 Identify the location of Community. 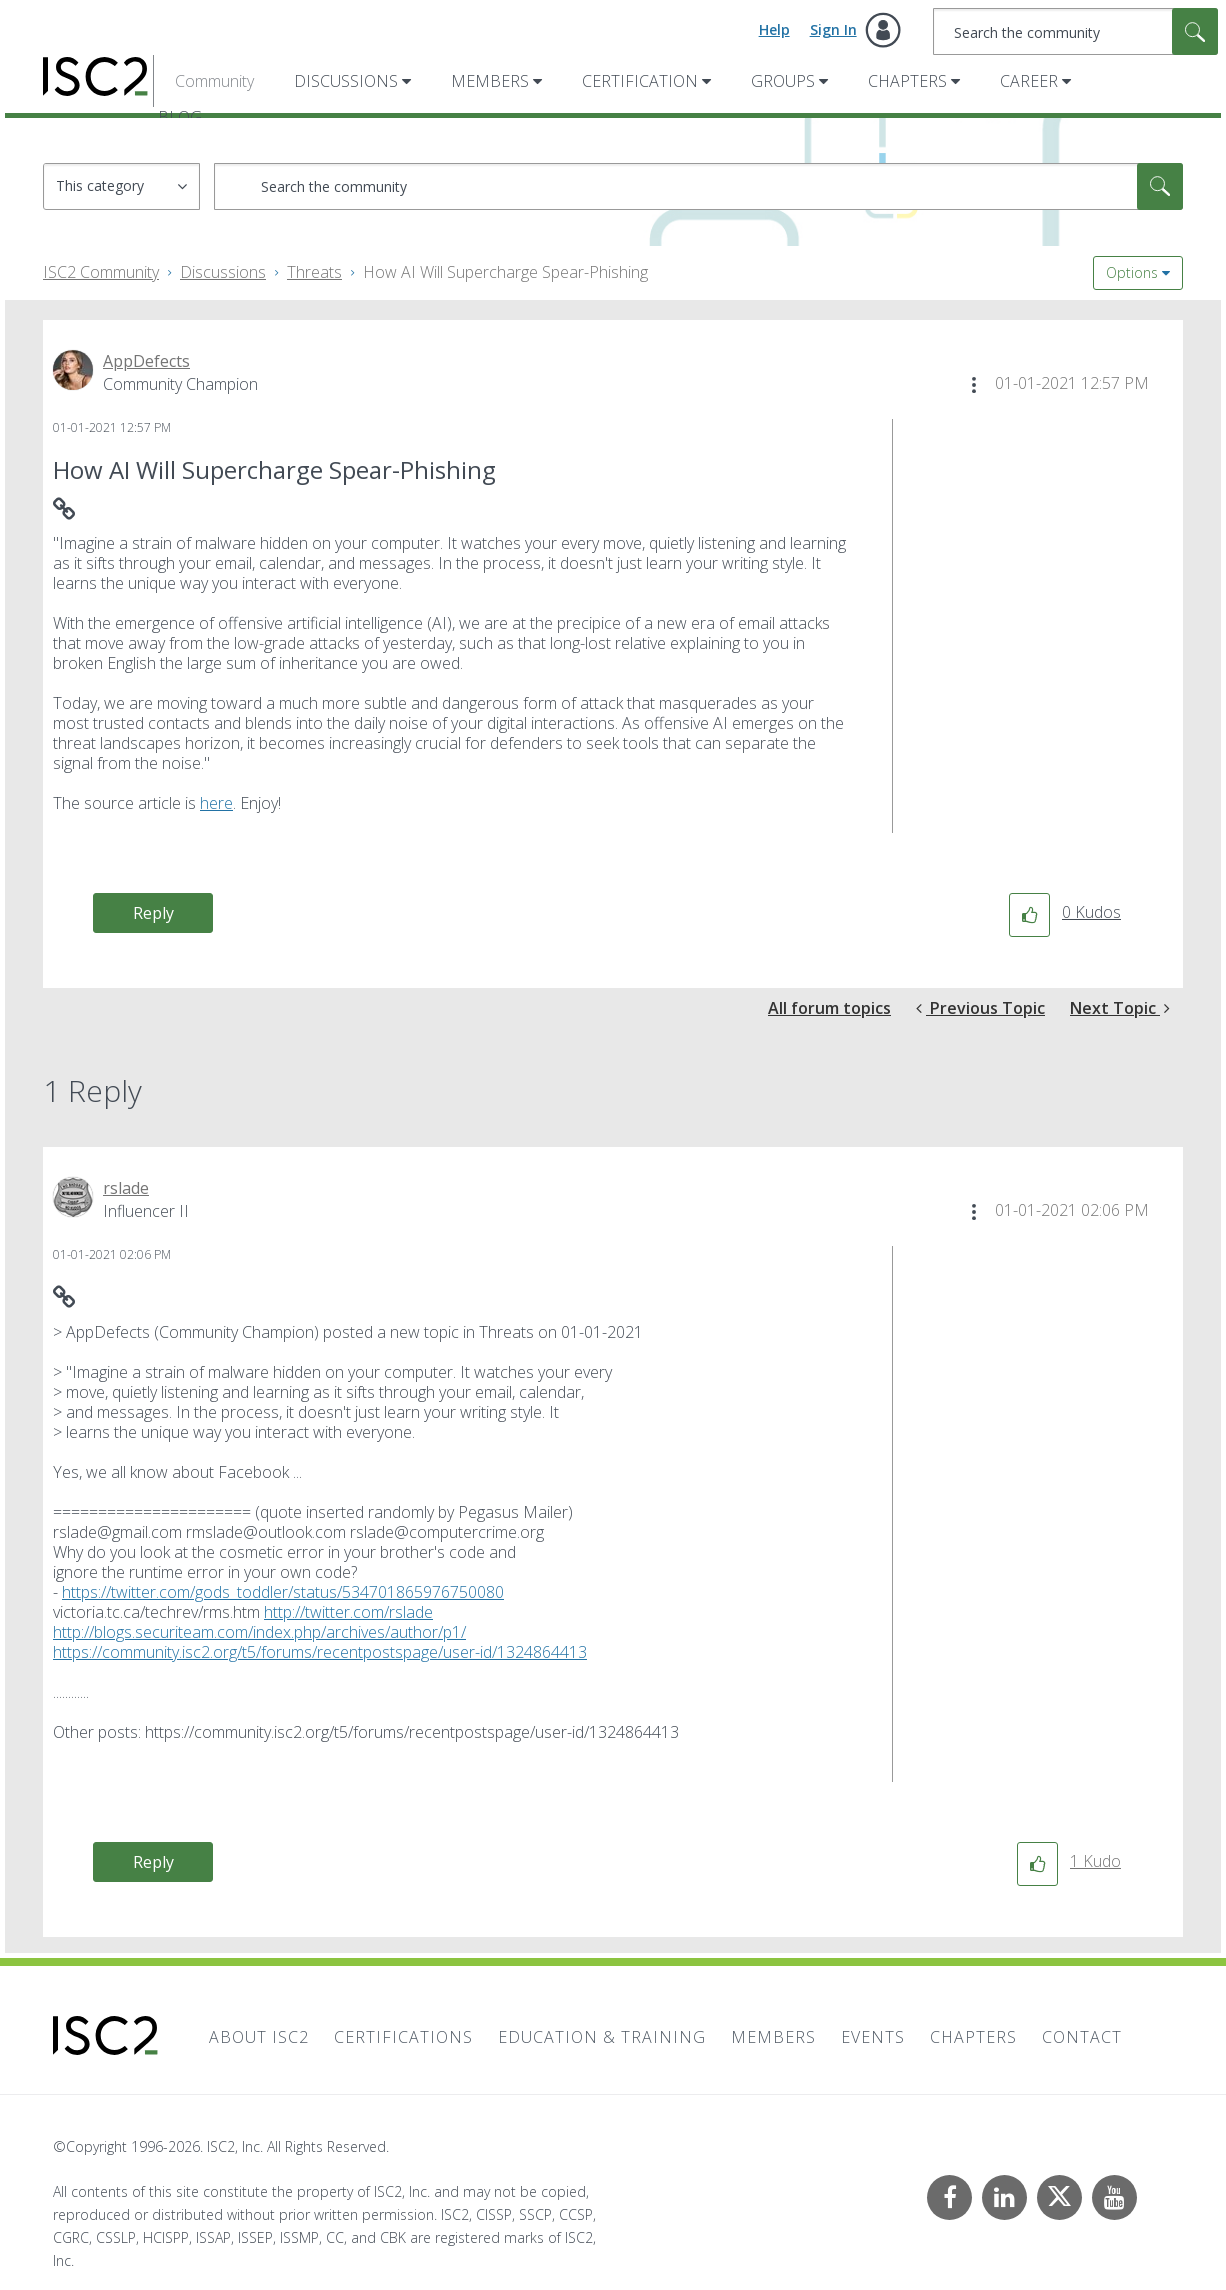
(214, 81).